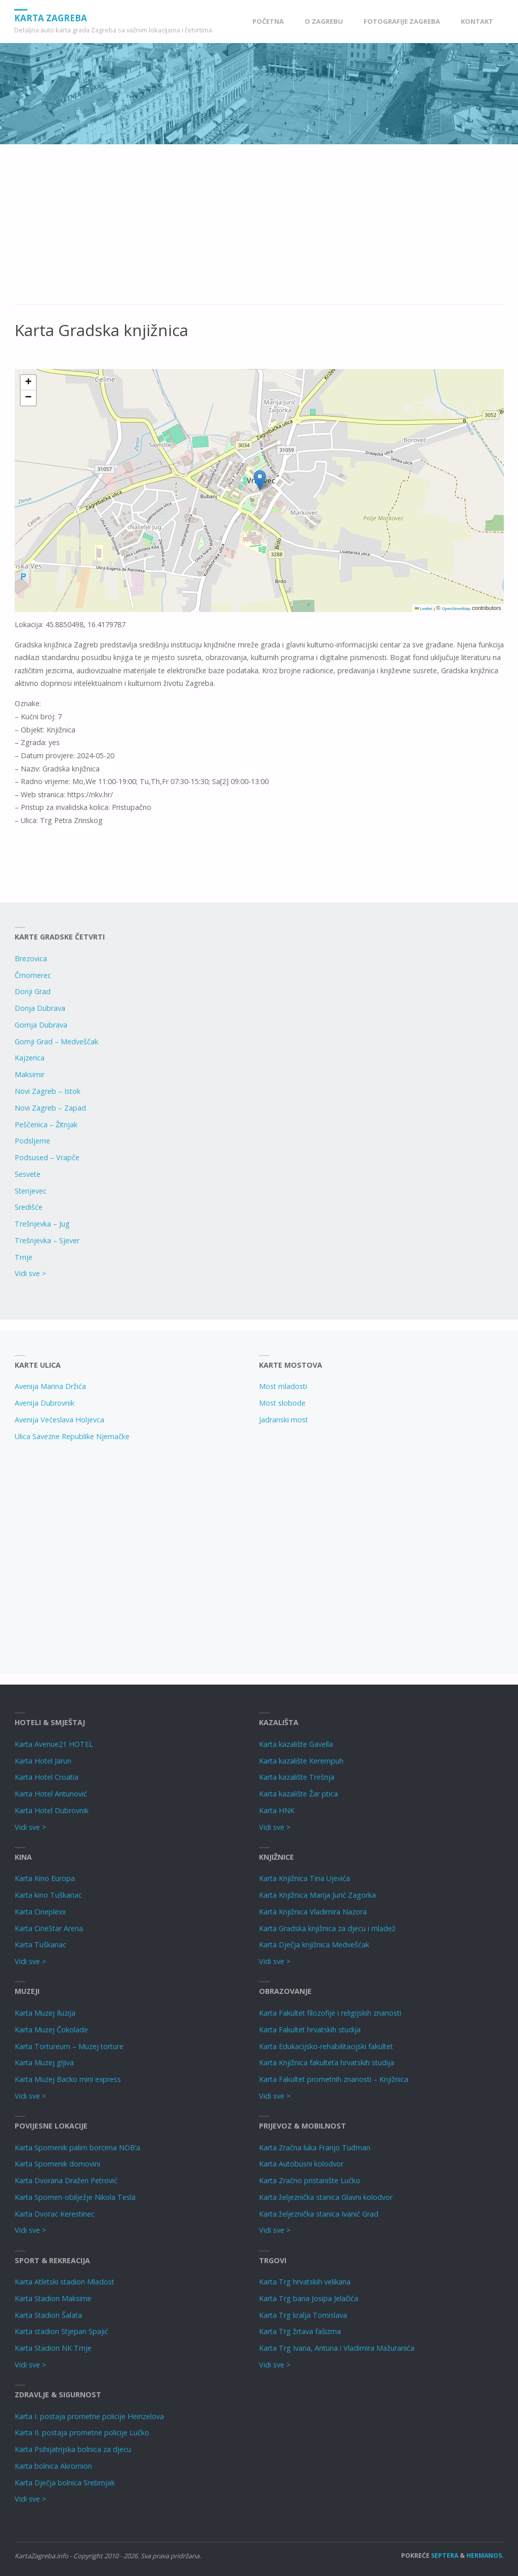 This screenshot has width=518, height=2576. What do you see at coordinates (41, 1025) in the screenshot?
I see `Gornja Dubrava` at bounding box center [41, 1025].